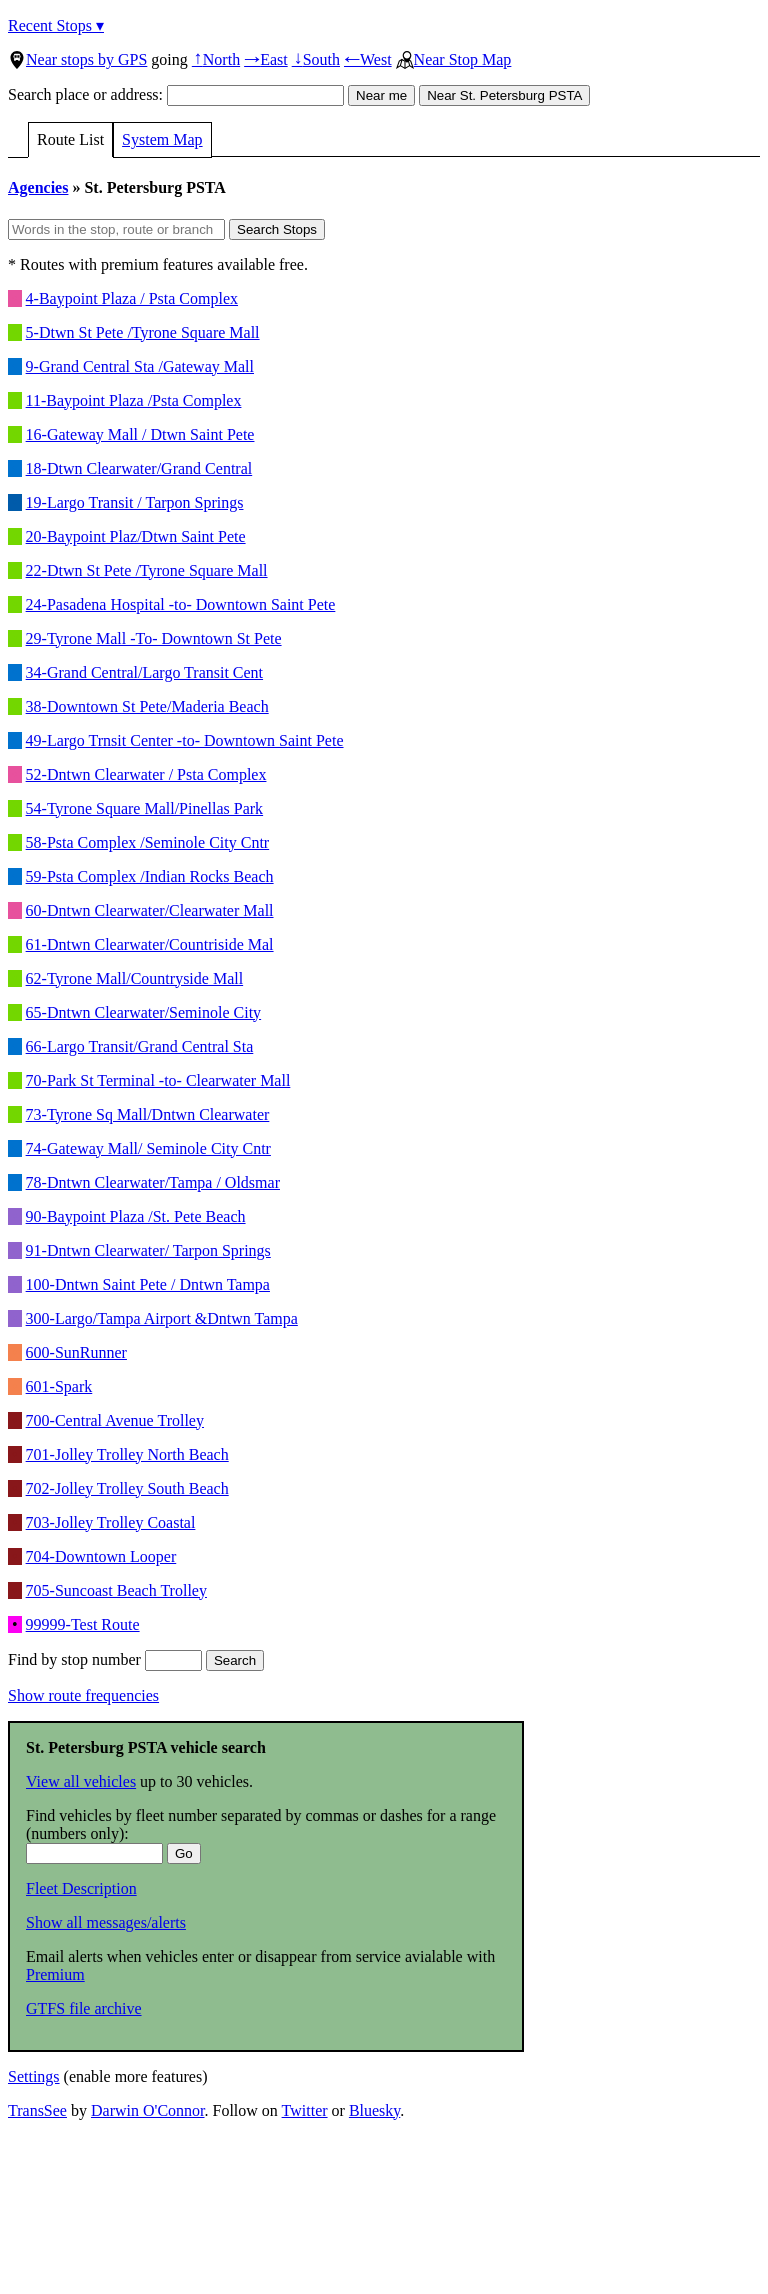 Image resolution: width=768 pixels, height=2294 pixels. I want to click on 705-Suncoast Beach Trolley, so click(116, 1590).